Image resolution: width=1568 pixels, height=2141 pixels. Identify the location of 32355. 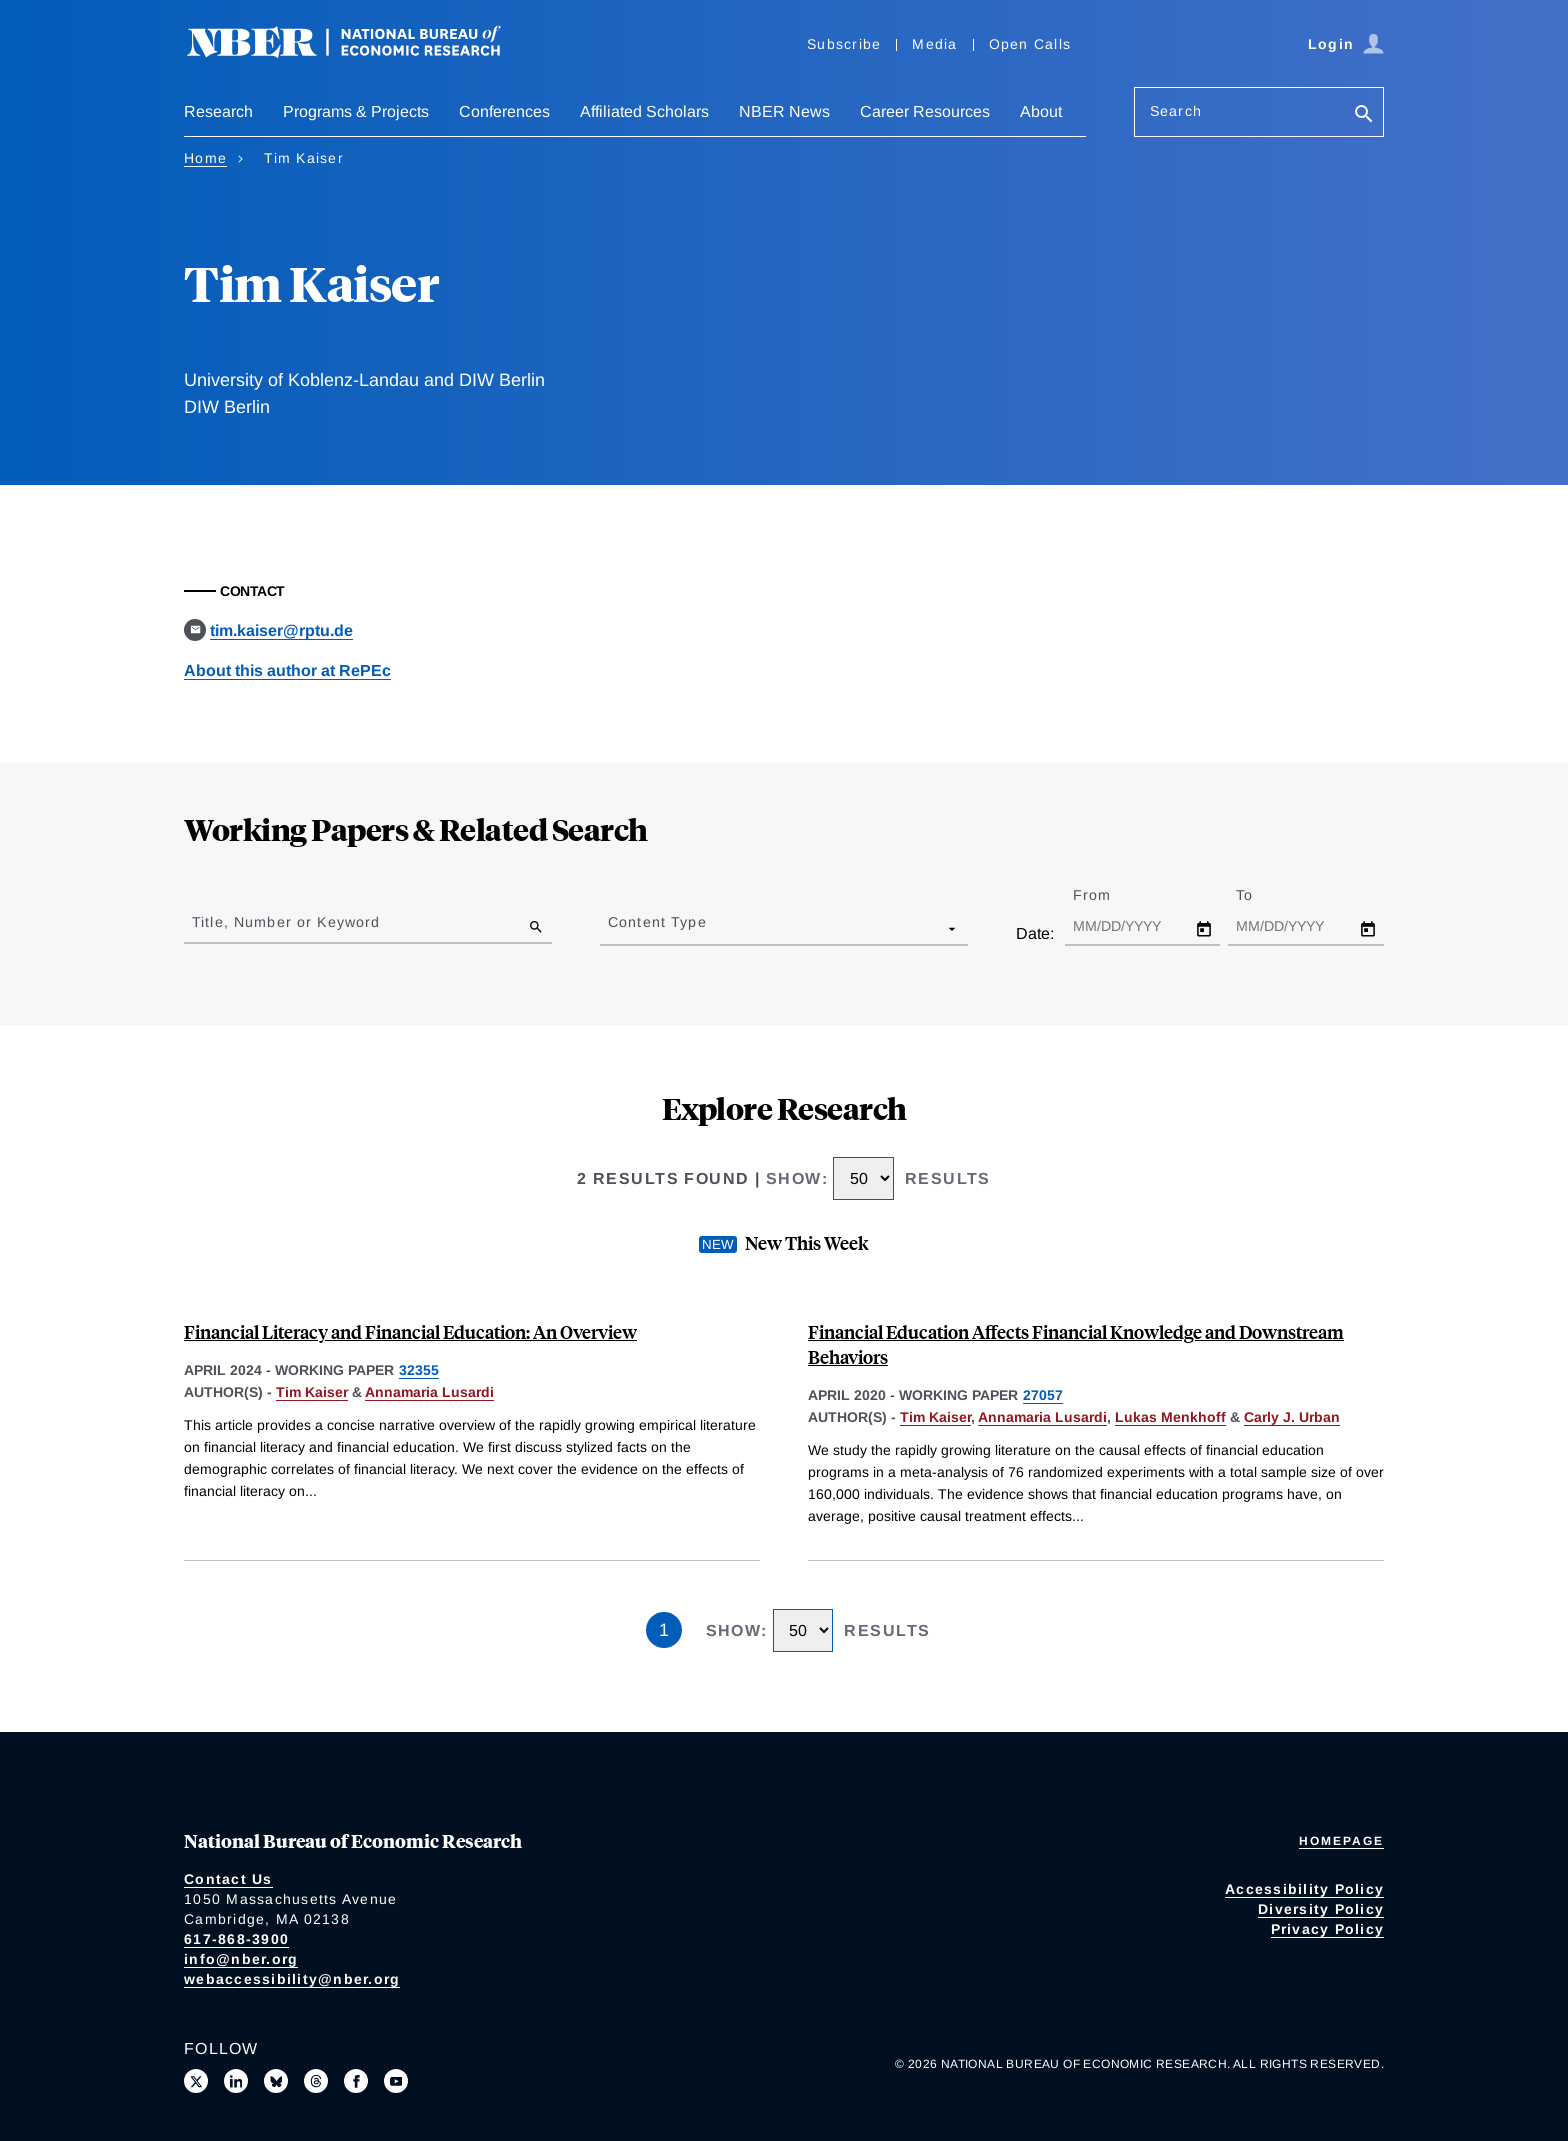
(419, 1370).